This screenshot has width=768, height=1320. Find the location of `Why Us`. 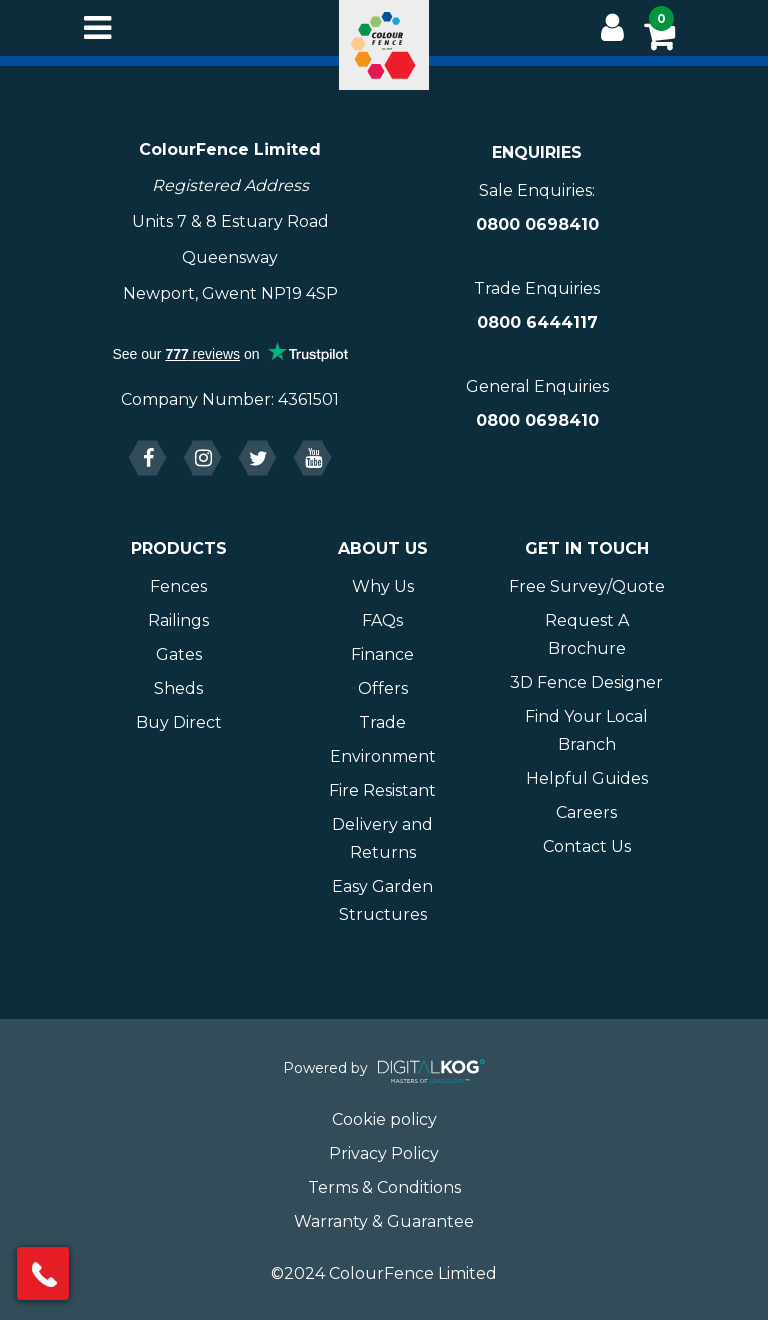

Why Us is located at coordinates (383, 586).